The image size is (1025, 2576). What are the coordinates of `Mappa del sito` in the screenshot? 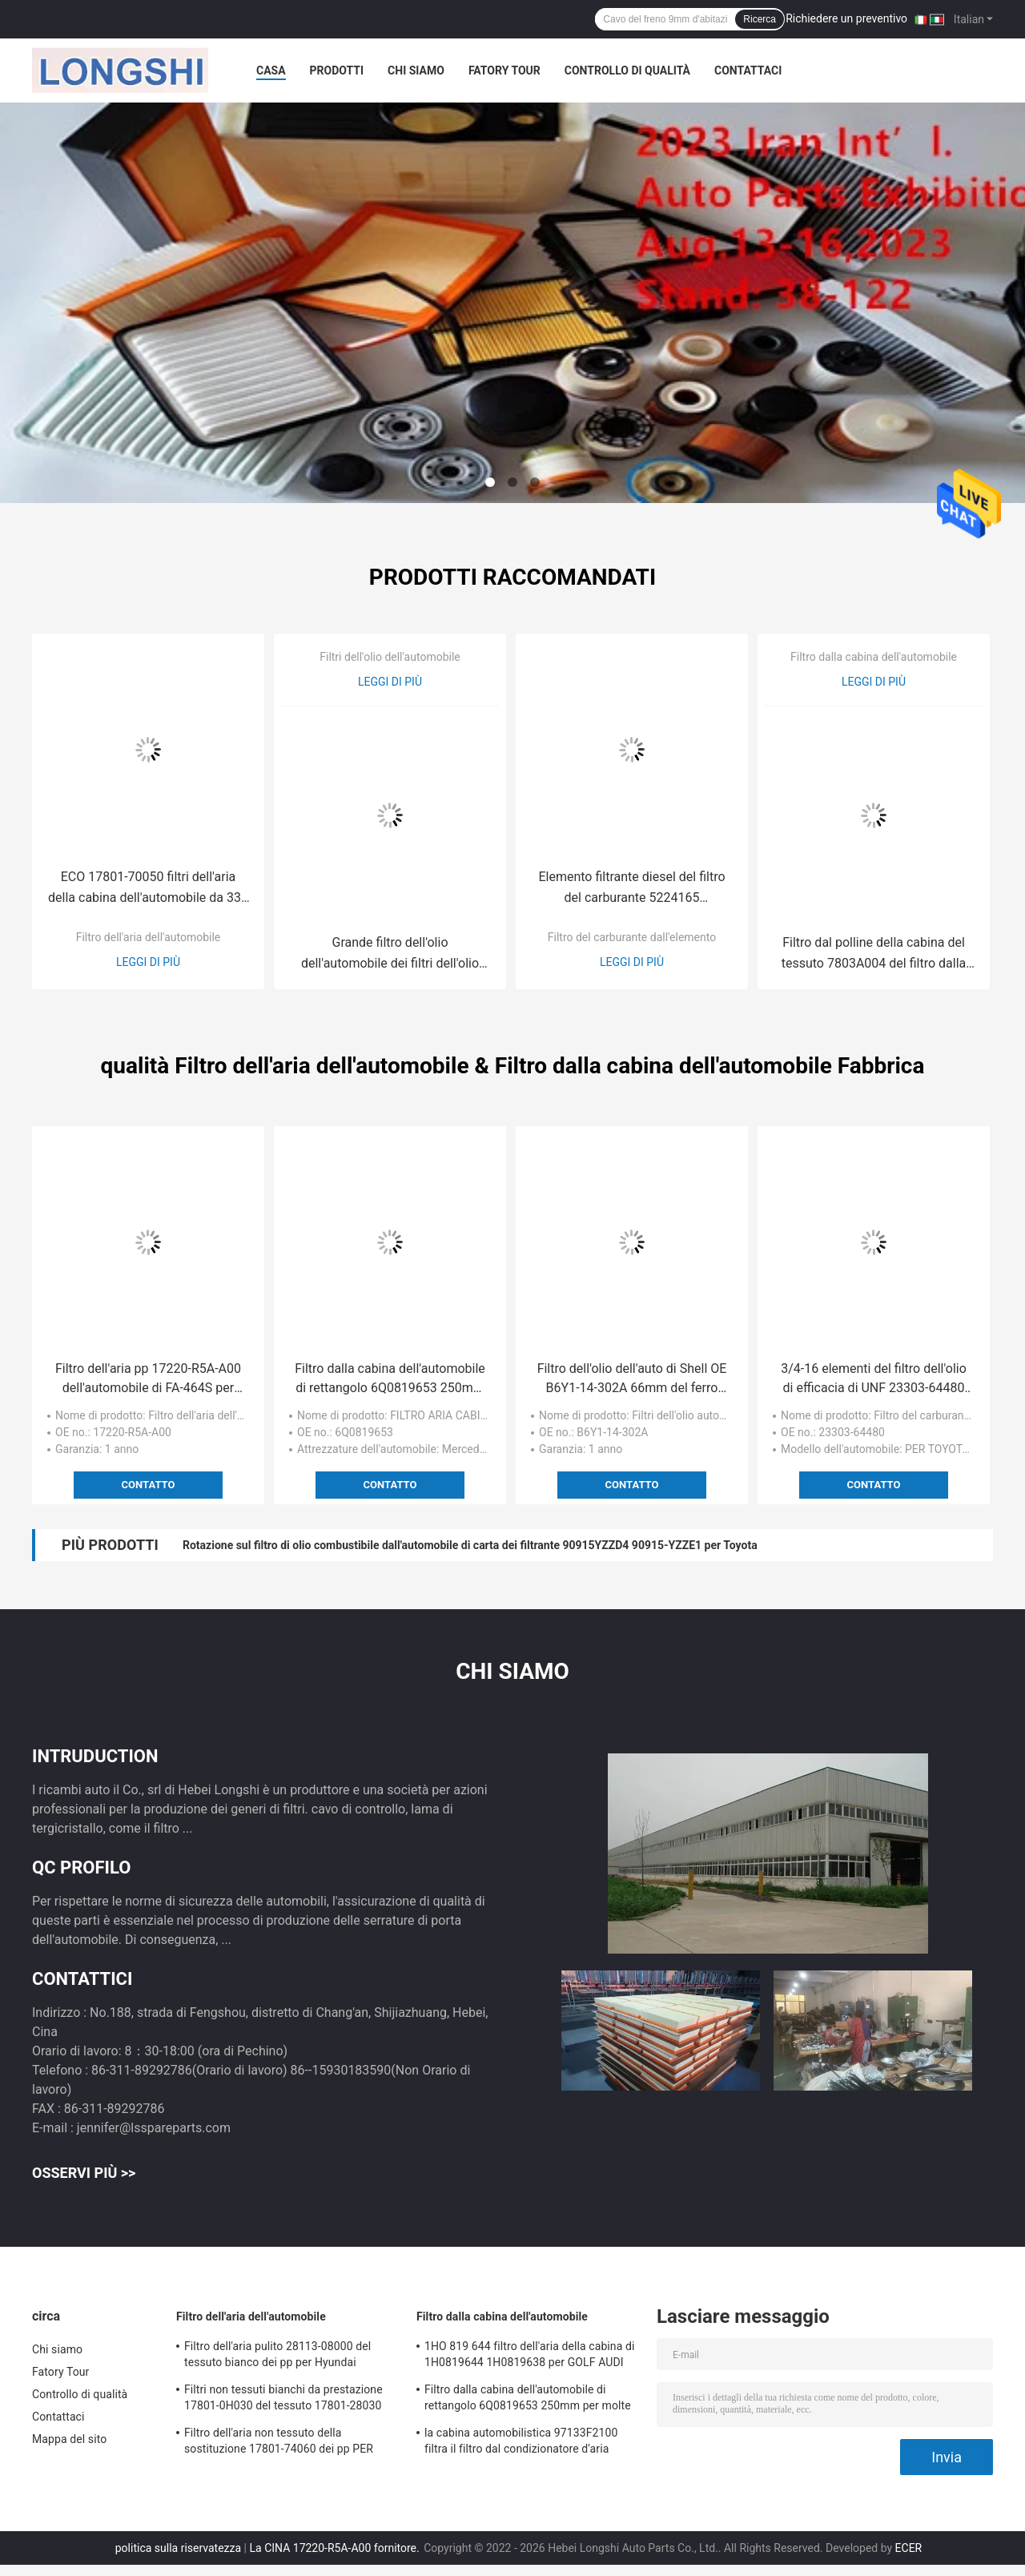 It's located at (69, 2439).